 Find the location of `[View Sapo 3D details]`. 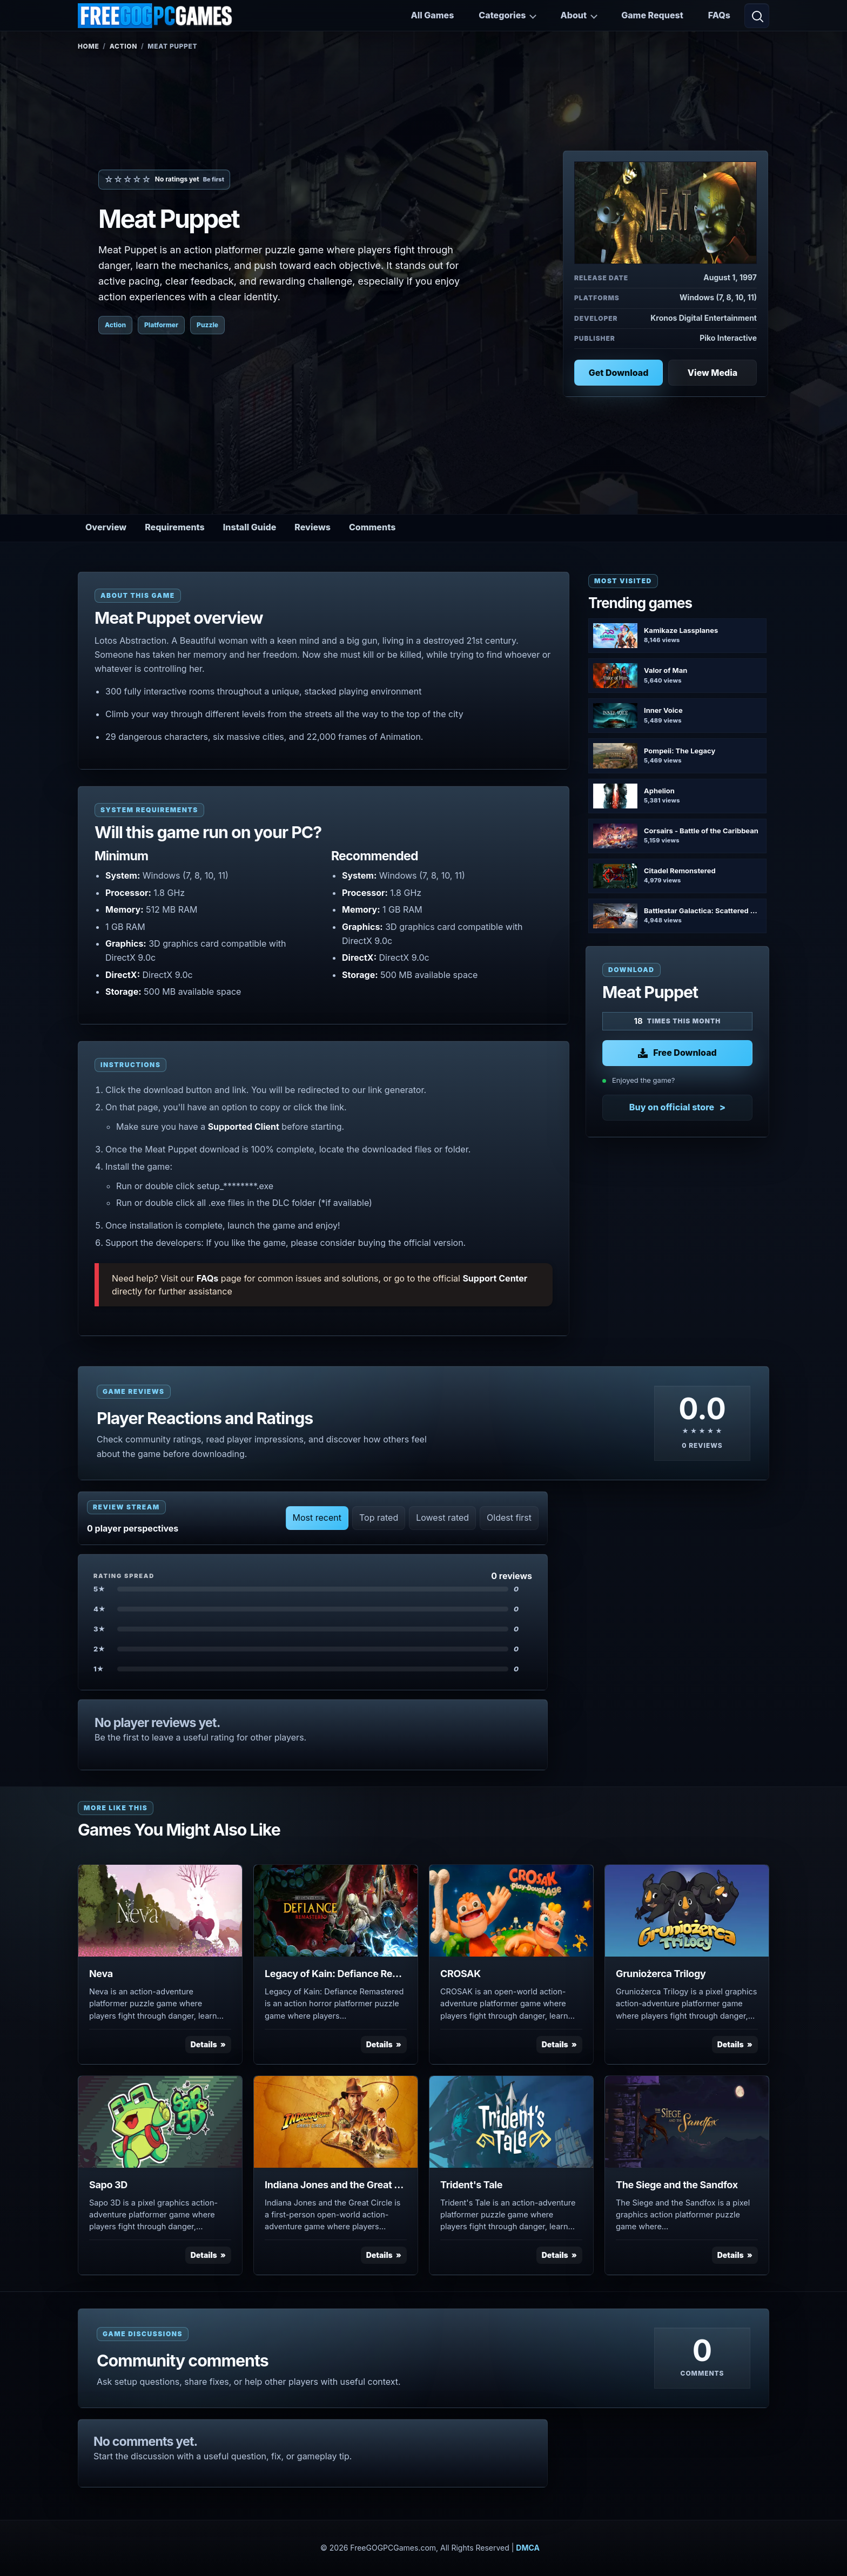

[View Sapo 3D details] is located at coordinates (160, 2122).